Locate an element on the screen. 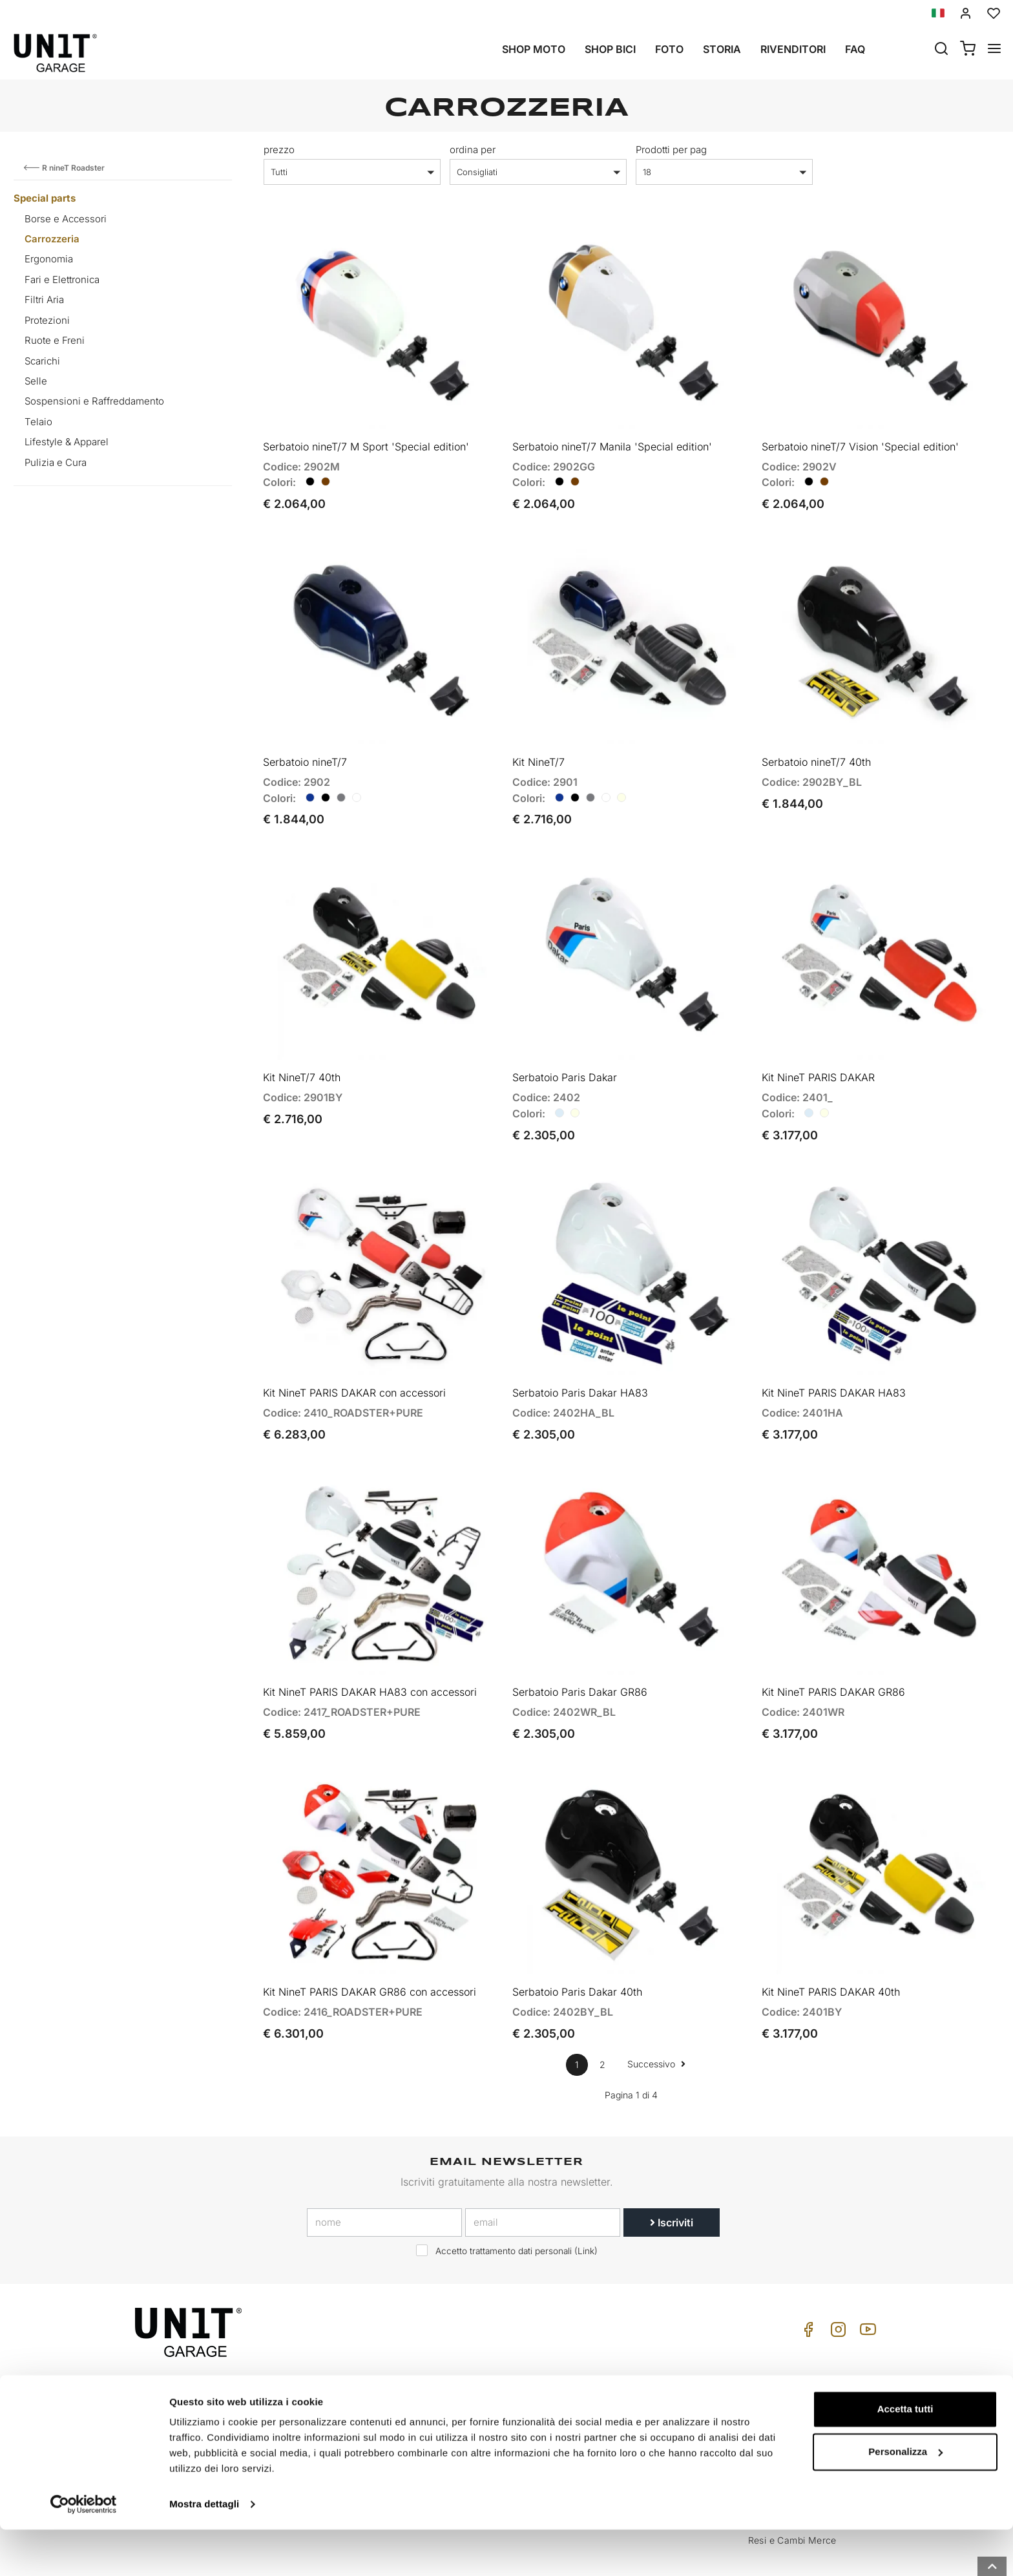 The height and width of the screenshot is (2576, 1013). Borse e Accessori is located at coordinates (66, 219).